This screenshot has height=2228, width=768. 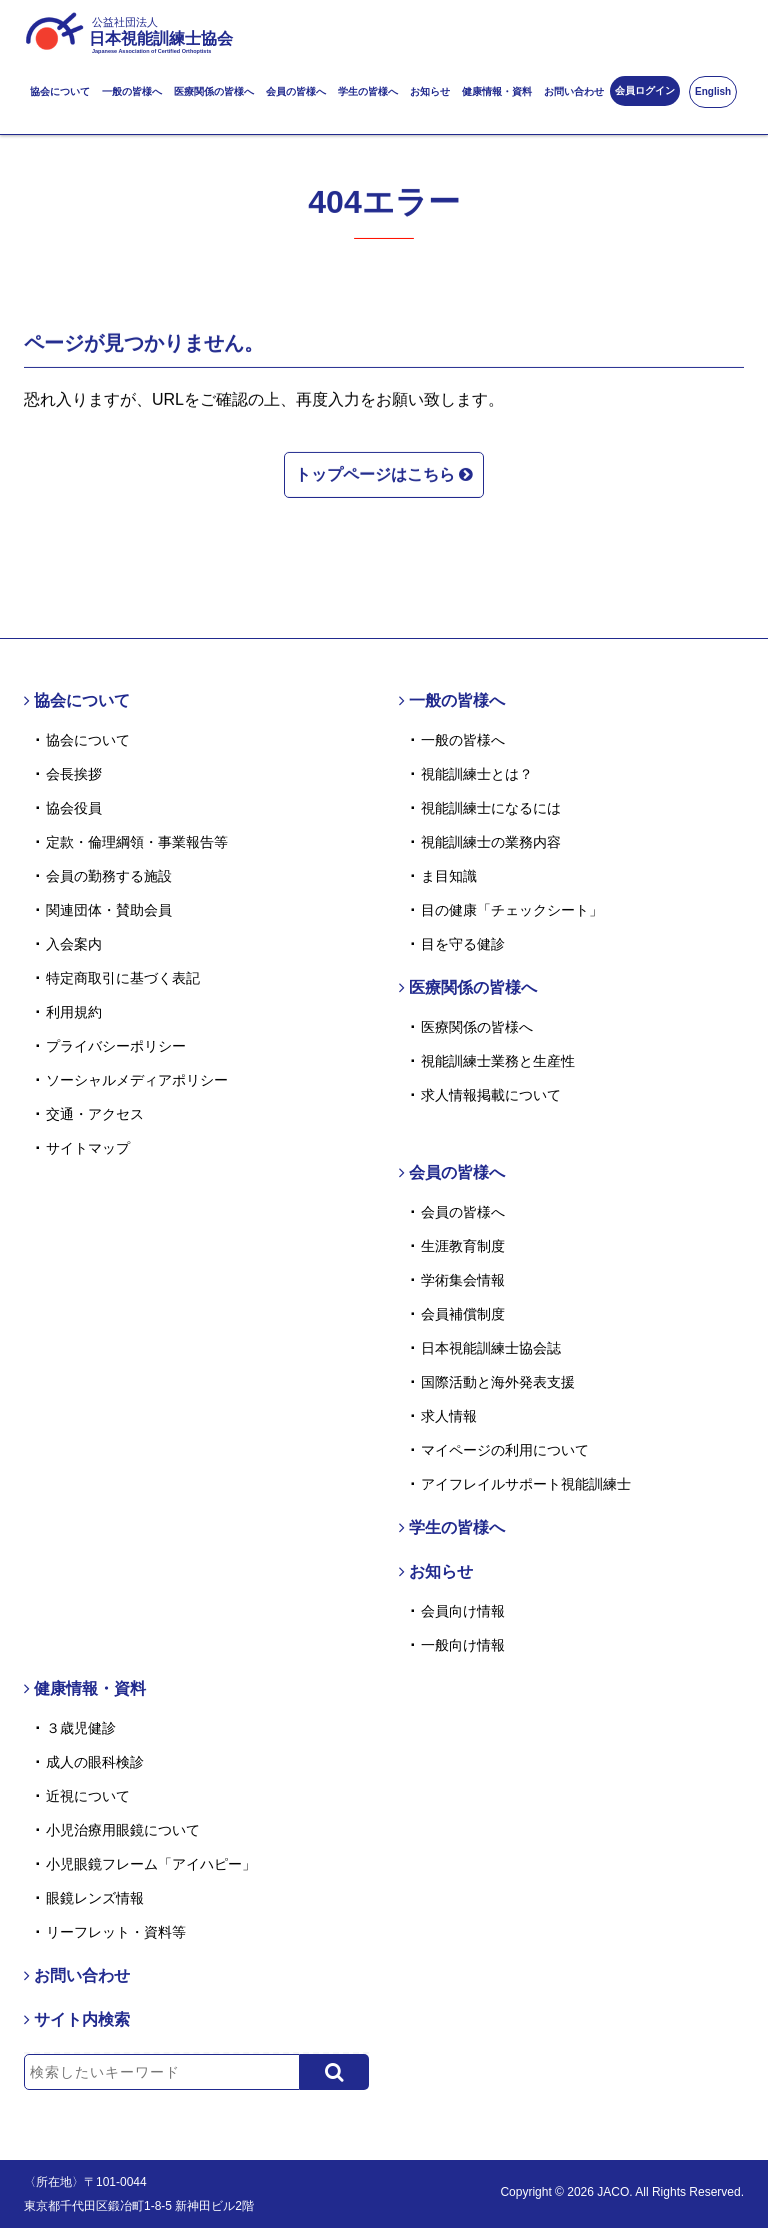 What do you see at coordinates (491, 1348) in the screenshot?
I see `日本視能訓練士協会誌` at bounding box center [491, 1348].